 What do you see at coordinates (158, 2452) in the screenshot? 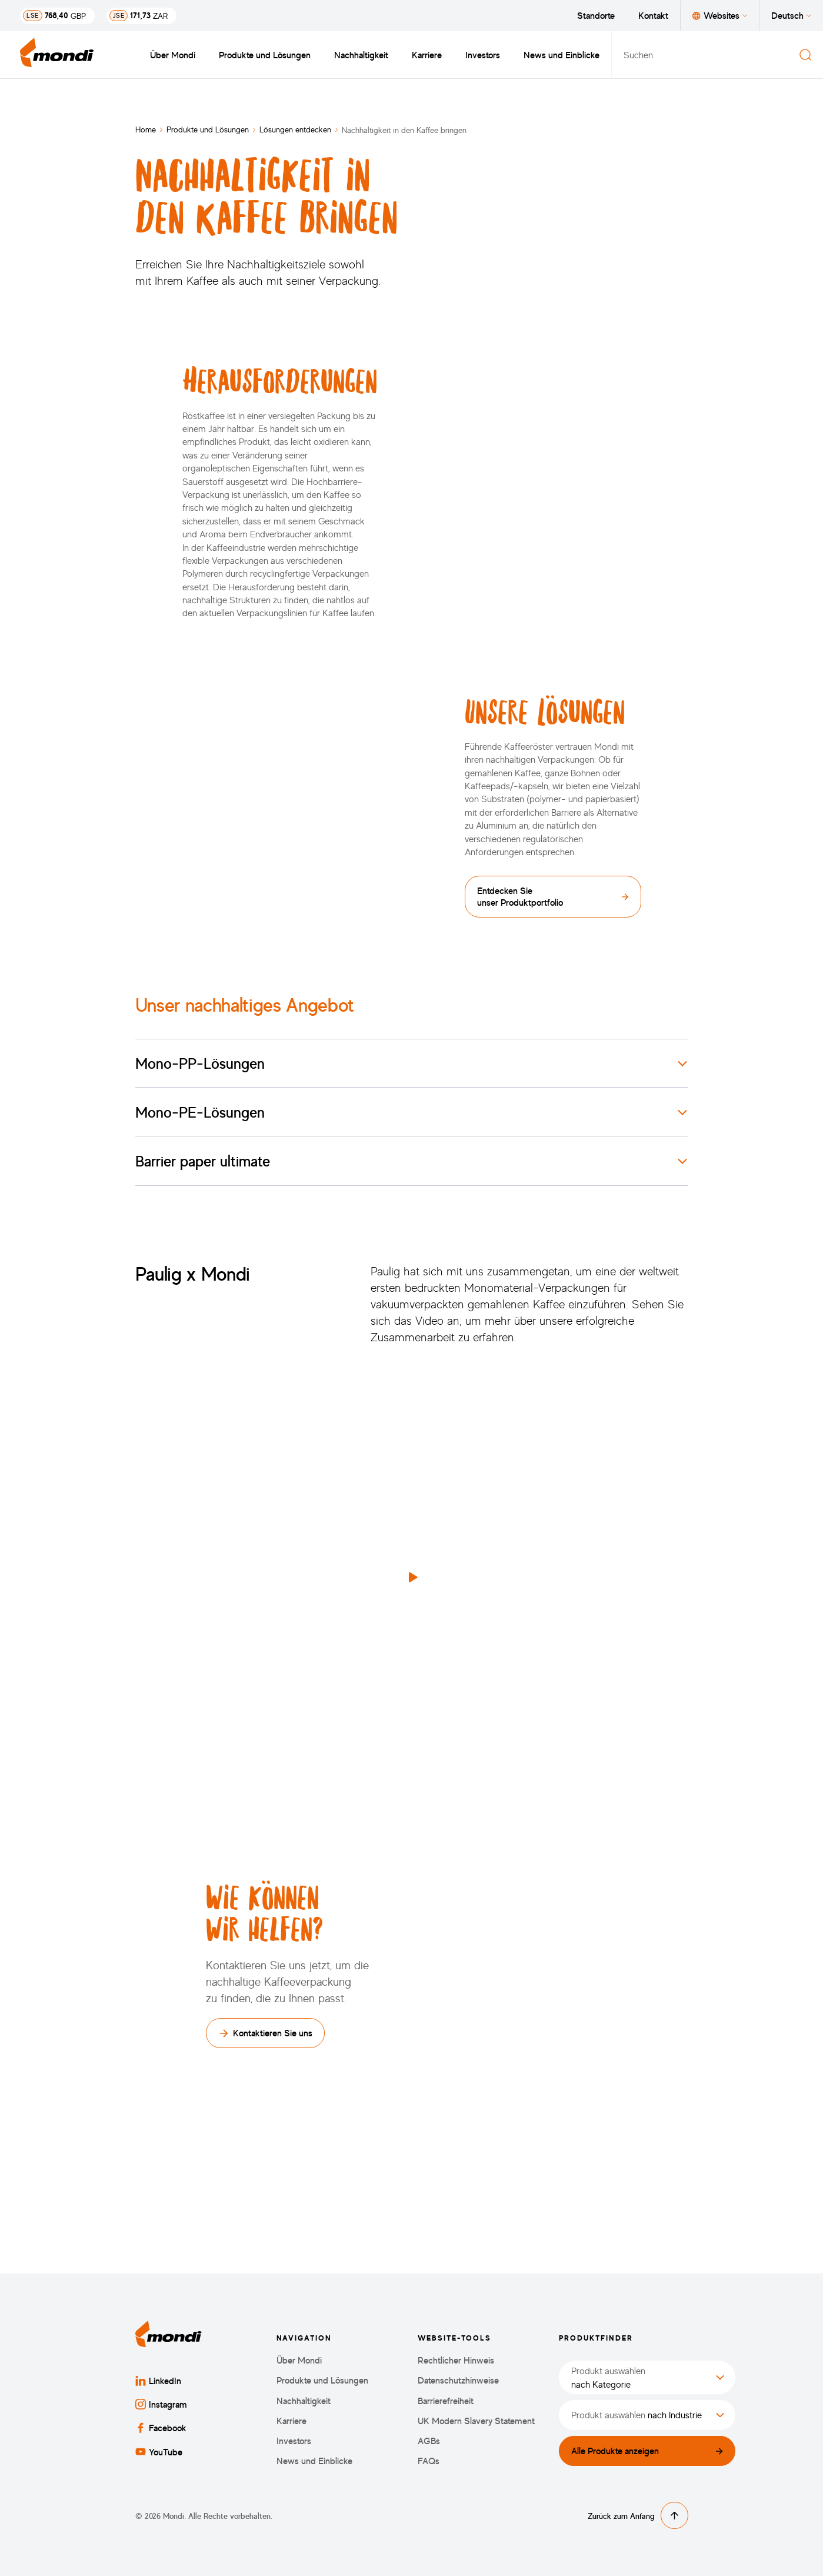
I see `YouTube` at bounding box center [158, 2452].